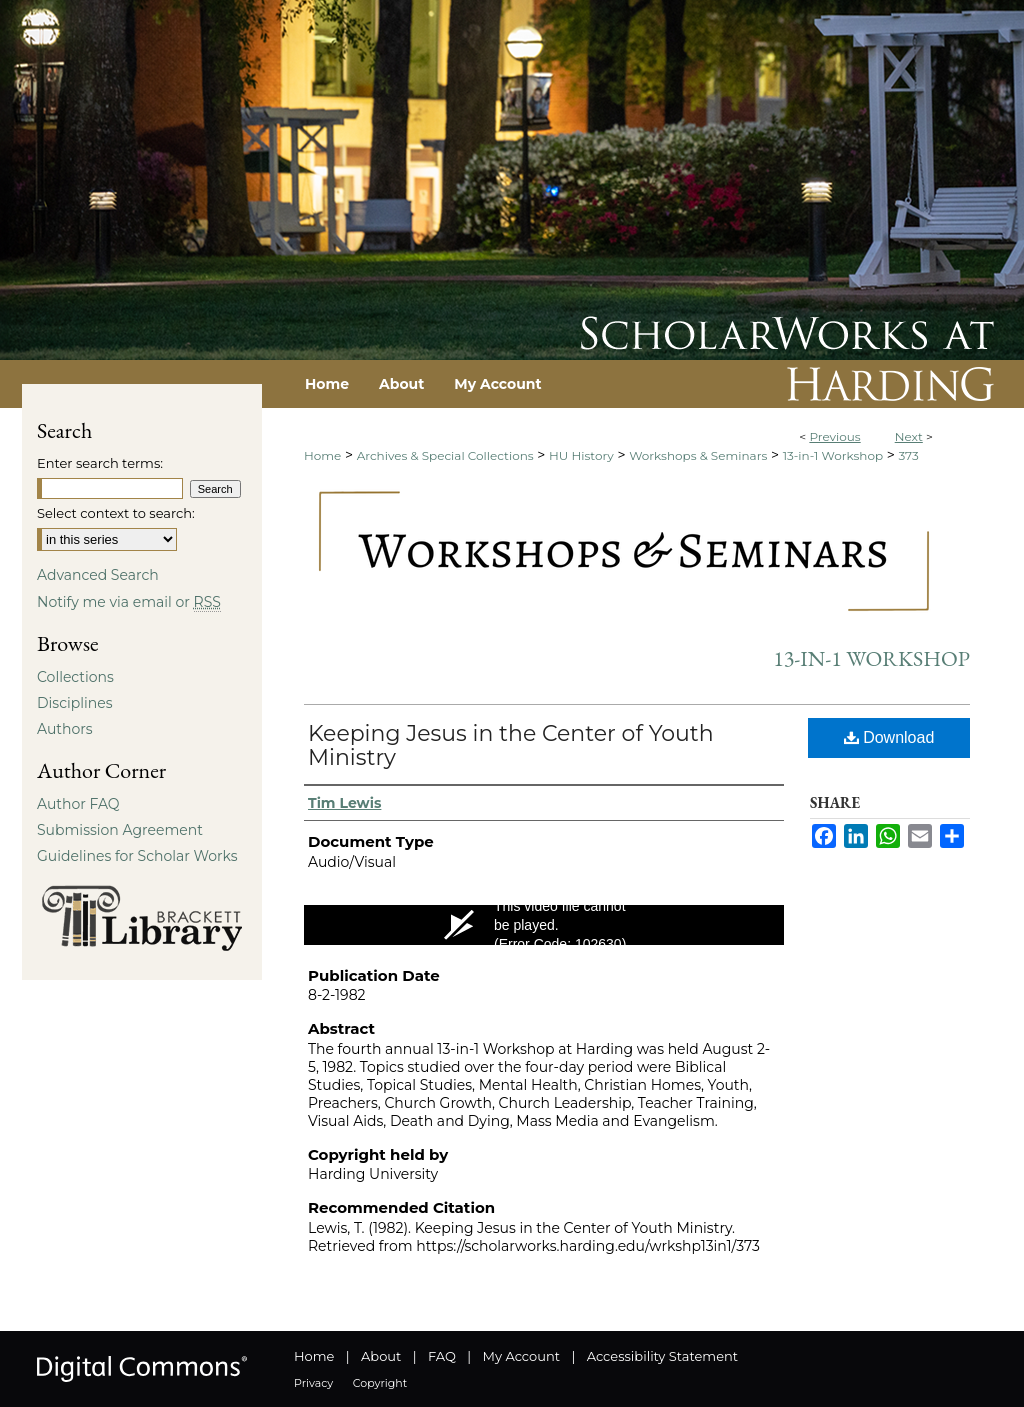  Describe the element at coordinates (442, 1356) in the screenshot. I see `FAQ` at that location.